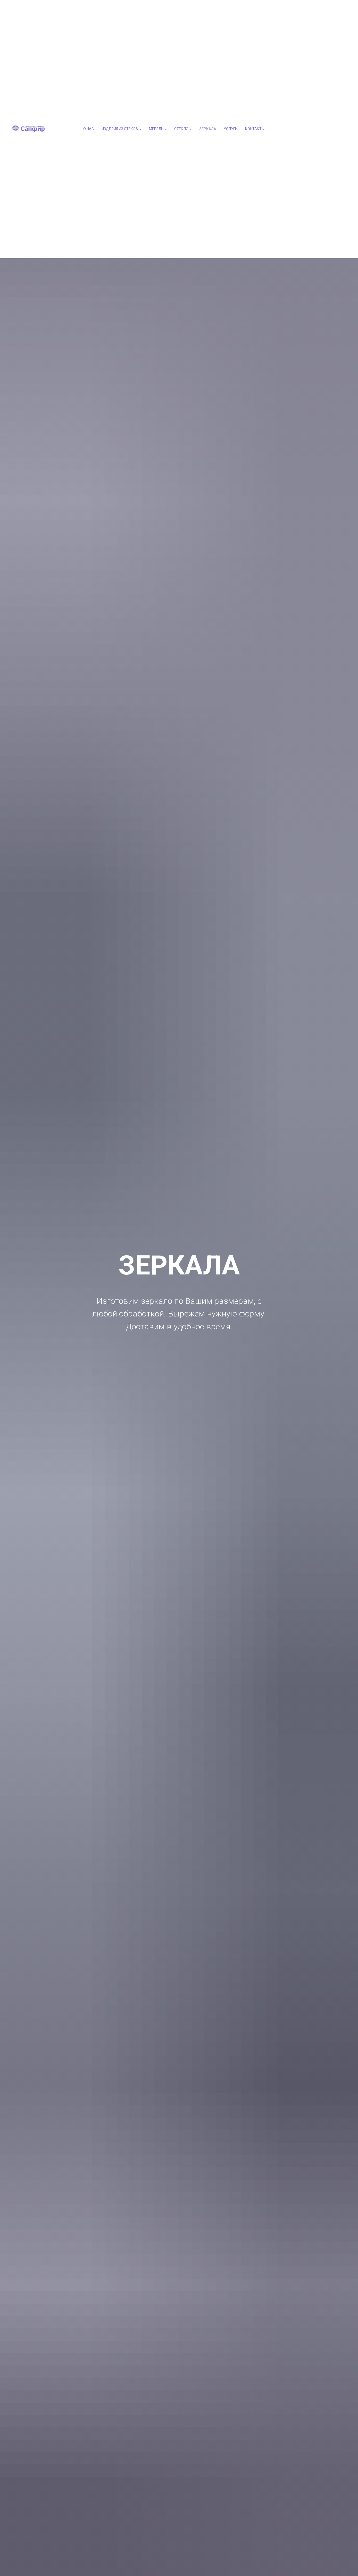  I want to click on МЕБЕЛЬ [button], so click(156, 129).